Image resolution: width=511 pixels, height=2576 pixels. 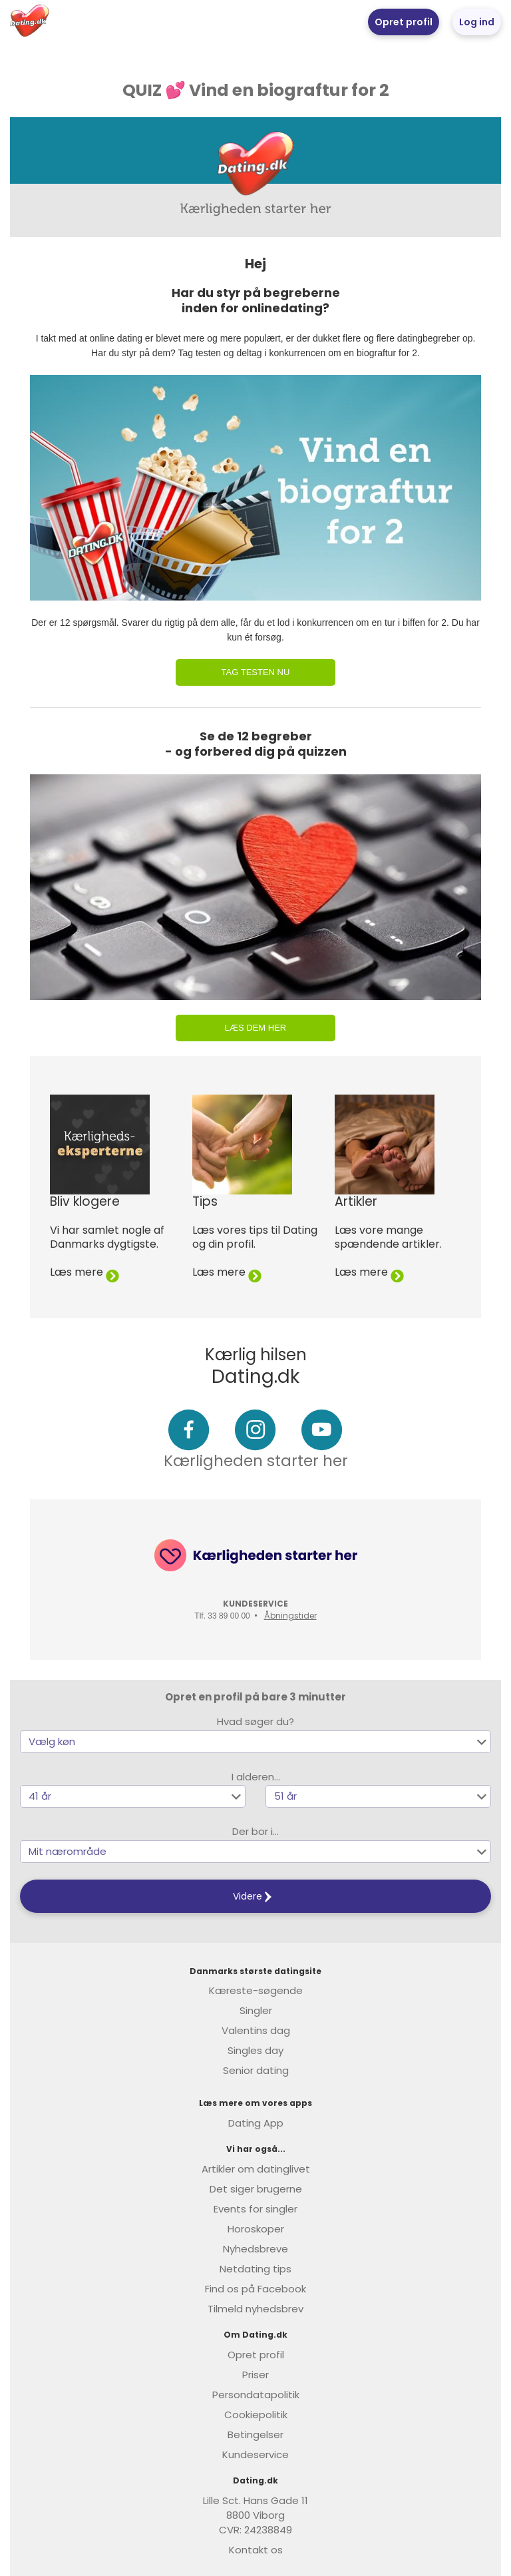 I want to click on Artikler om datinglivet, so click(x=256, y=2169).